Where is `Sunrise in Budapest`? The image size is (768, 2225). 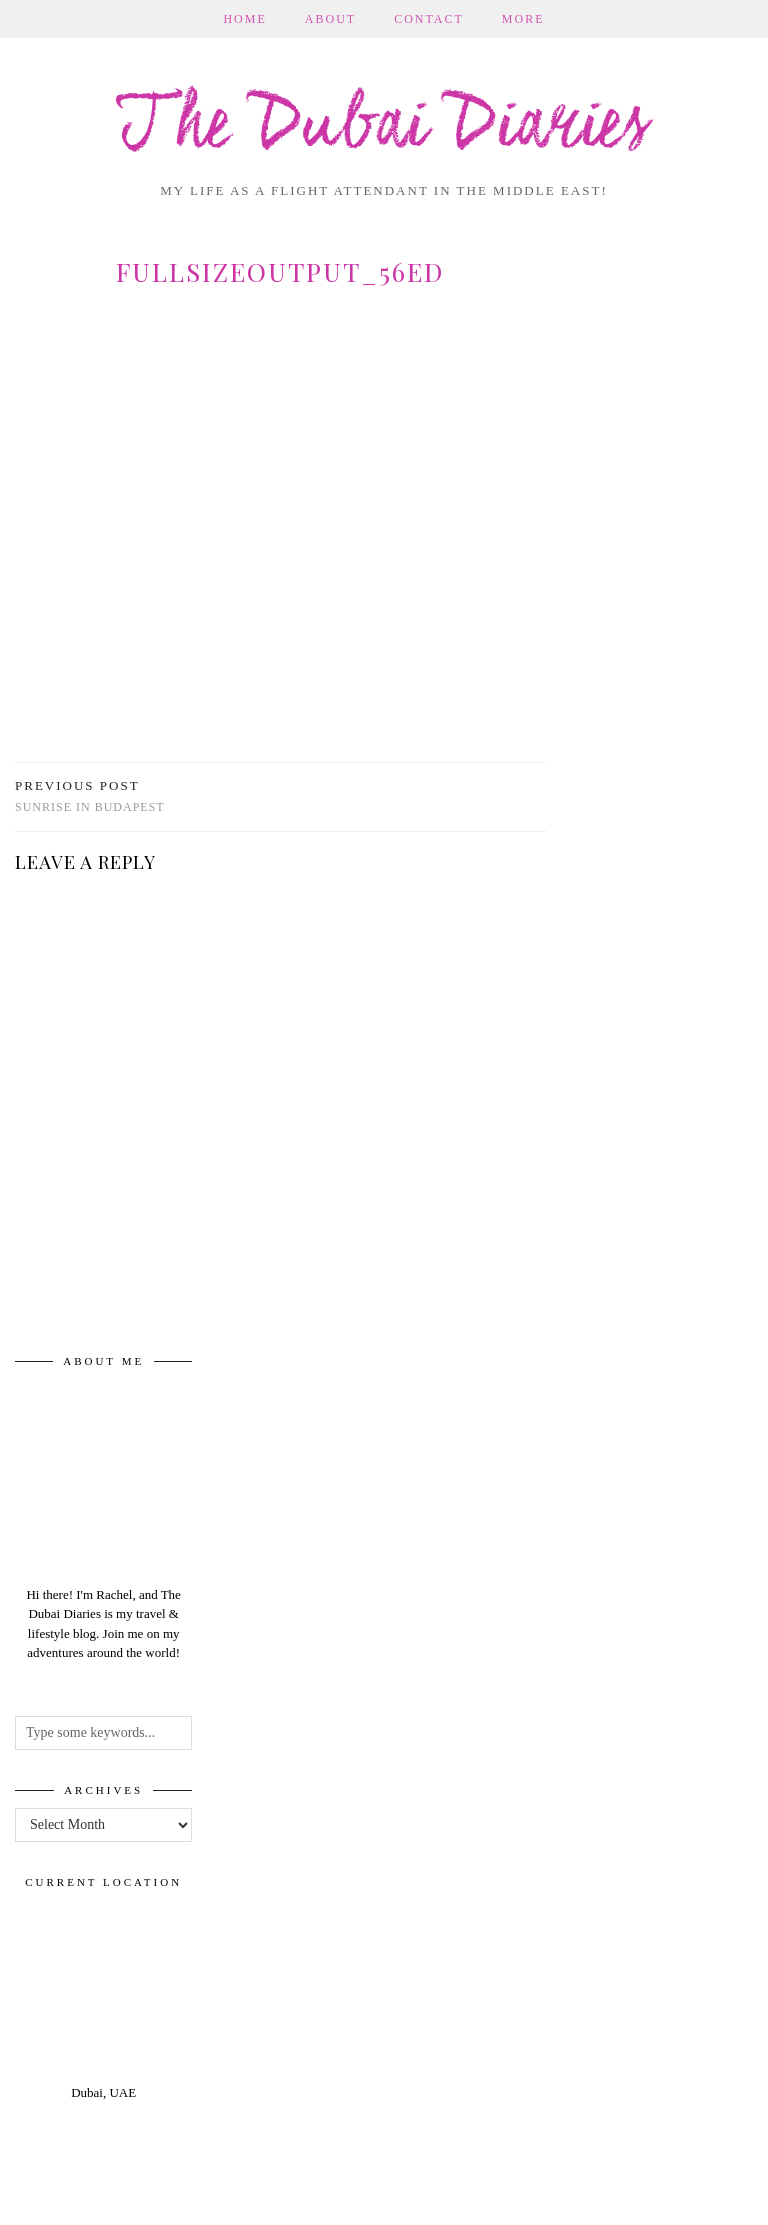 Sunrise in Budapest is located at coordinates (90, 796).